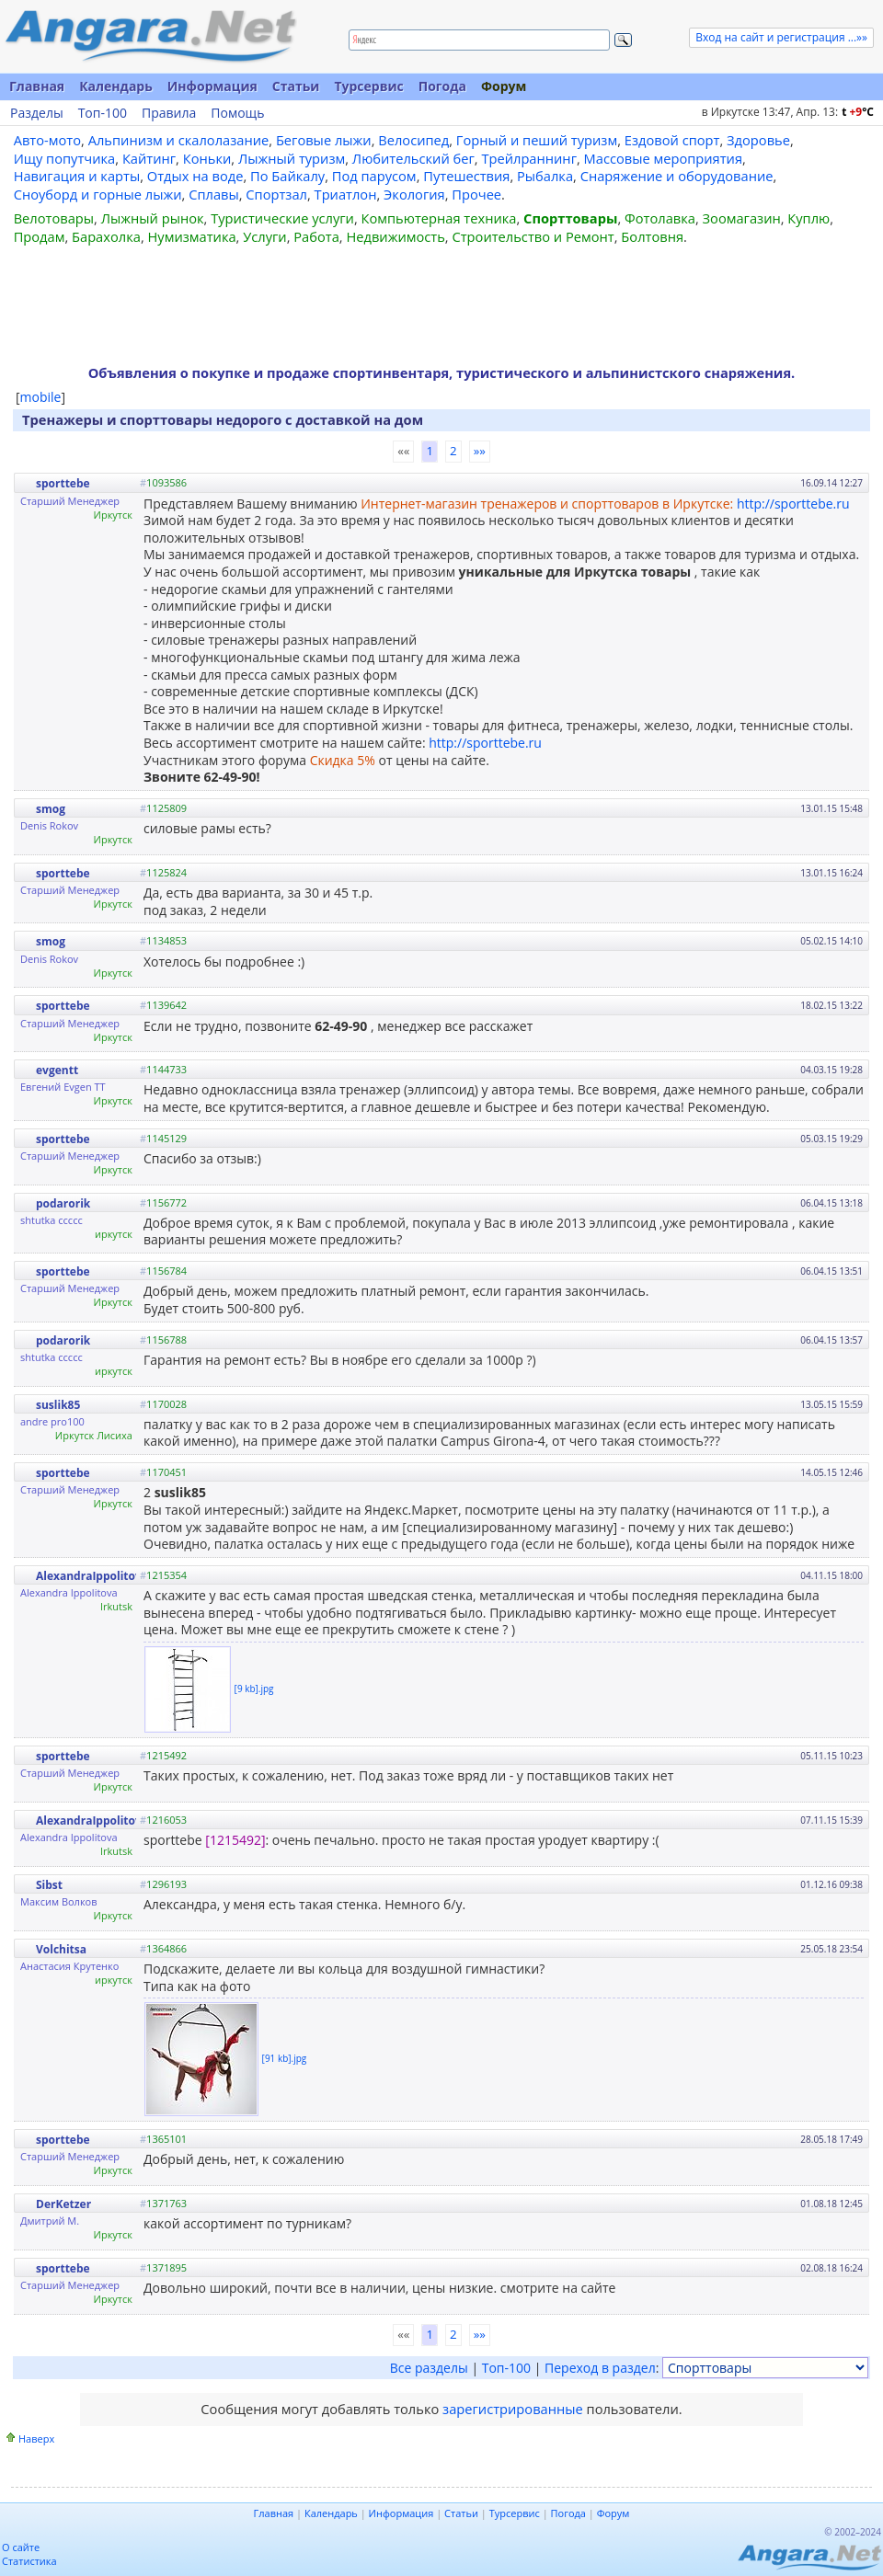 This screenshot has height=2576, width=883. Describe the element at coordinates (178, 140) in the screenshot. I see `Альпинизм и скалолазание` at that location.